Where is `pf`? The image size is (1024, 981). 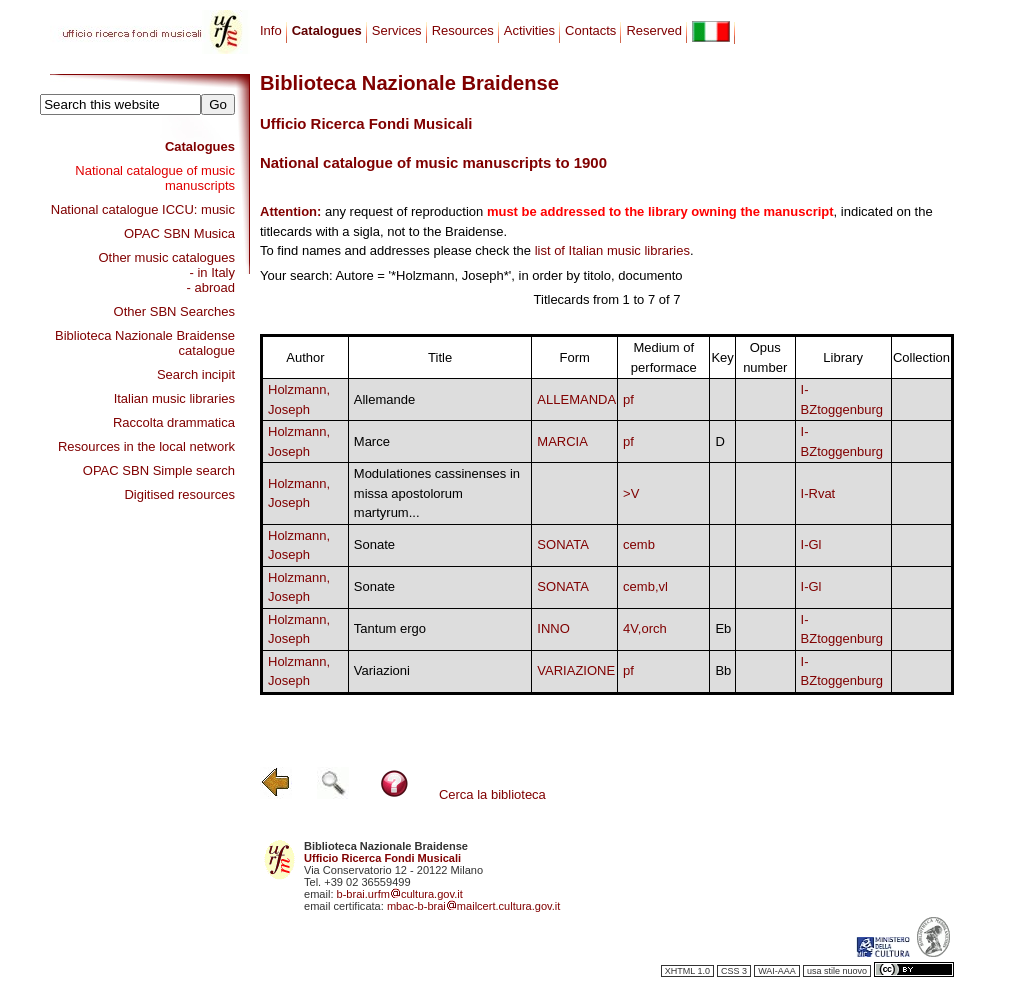 pf is located at coordinates (628, 399).